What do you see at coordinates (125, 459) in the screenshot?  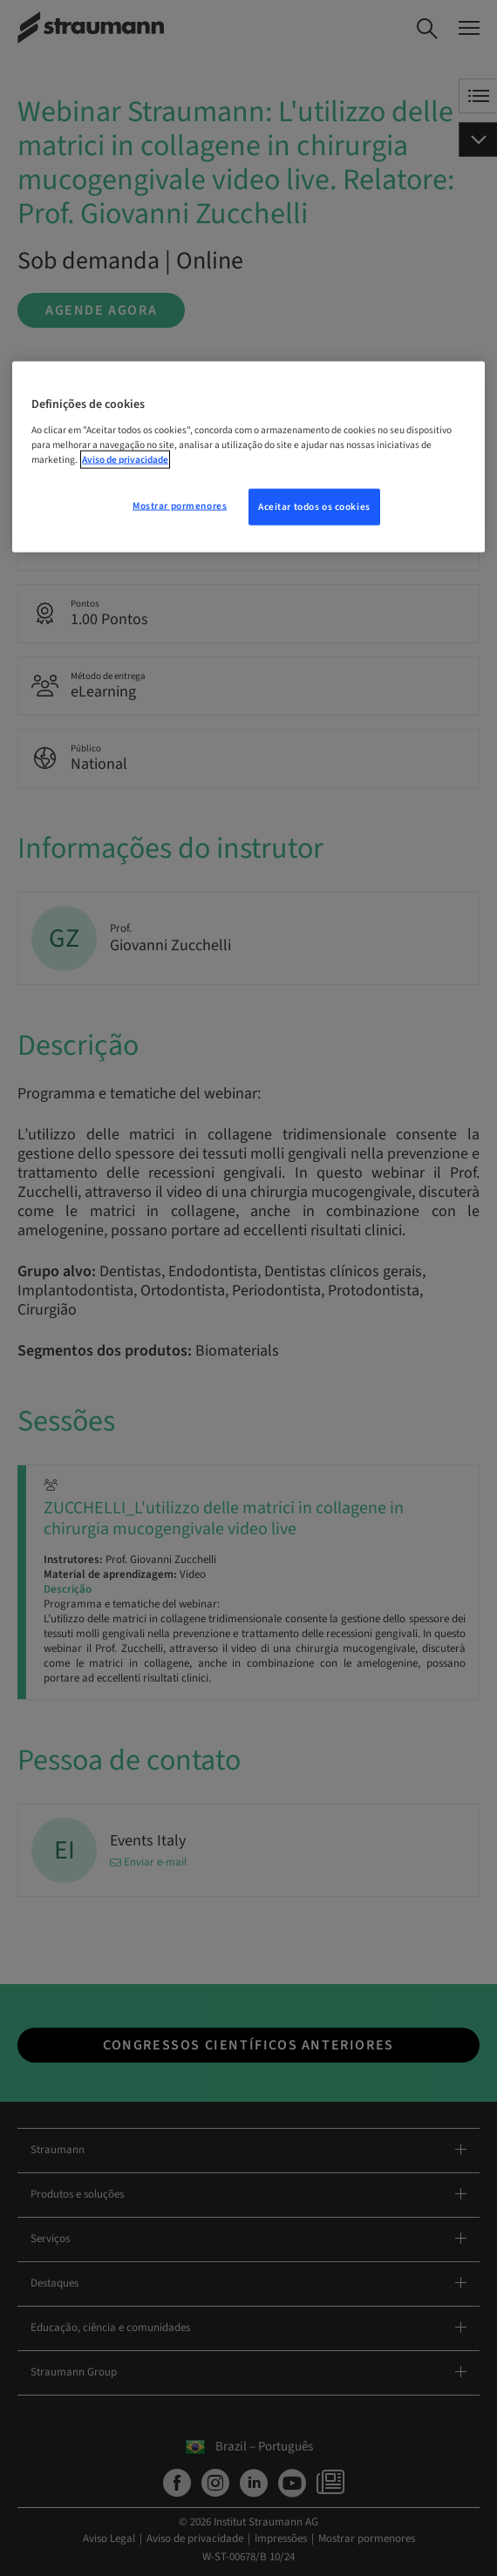 I see `Aviso de privacidade [Mais informação sobre a sua privacidade, abre num separador novo]` at bounding box center [125, 459].